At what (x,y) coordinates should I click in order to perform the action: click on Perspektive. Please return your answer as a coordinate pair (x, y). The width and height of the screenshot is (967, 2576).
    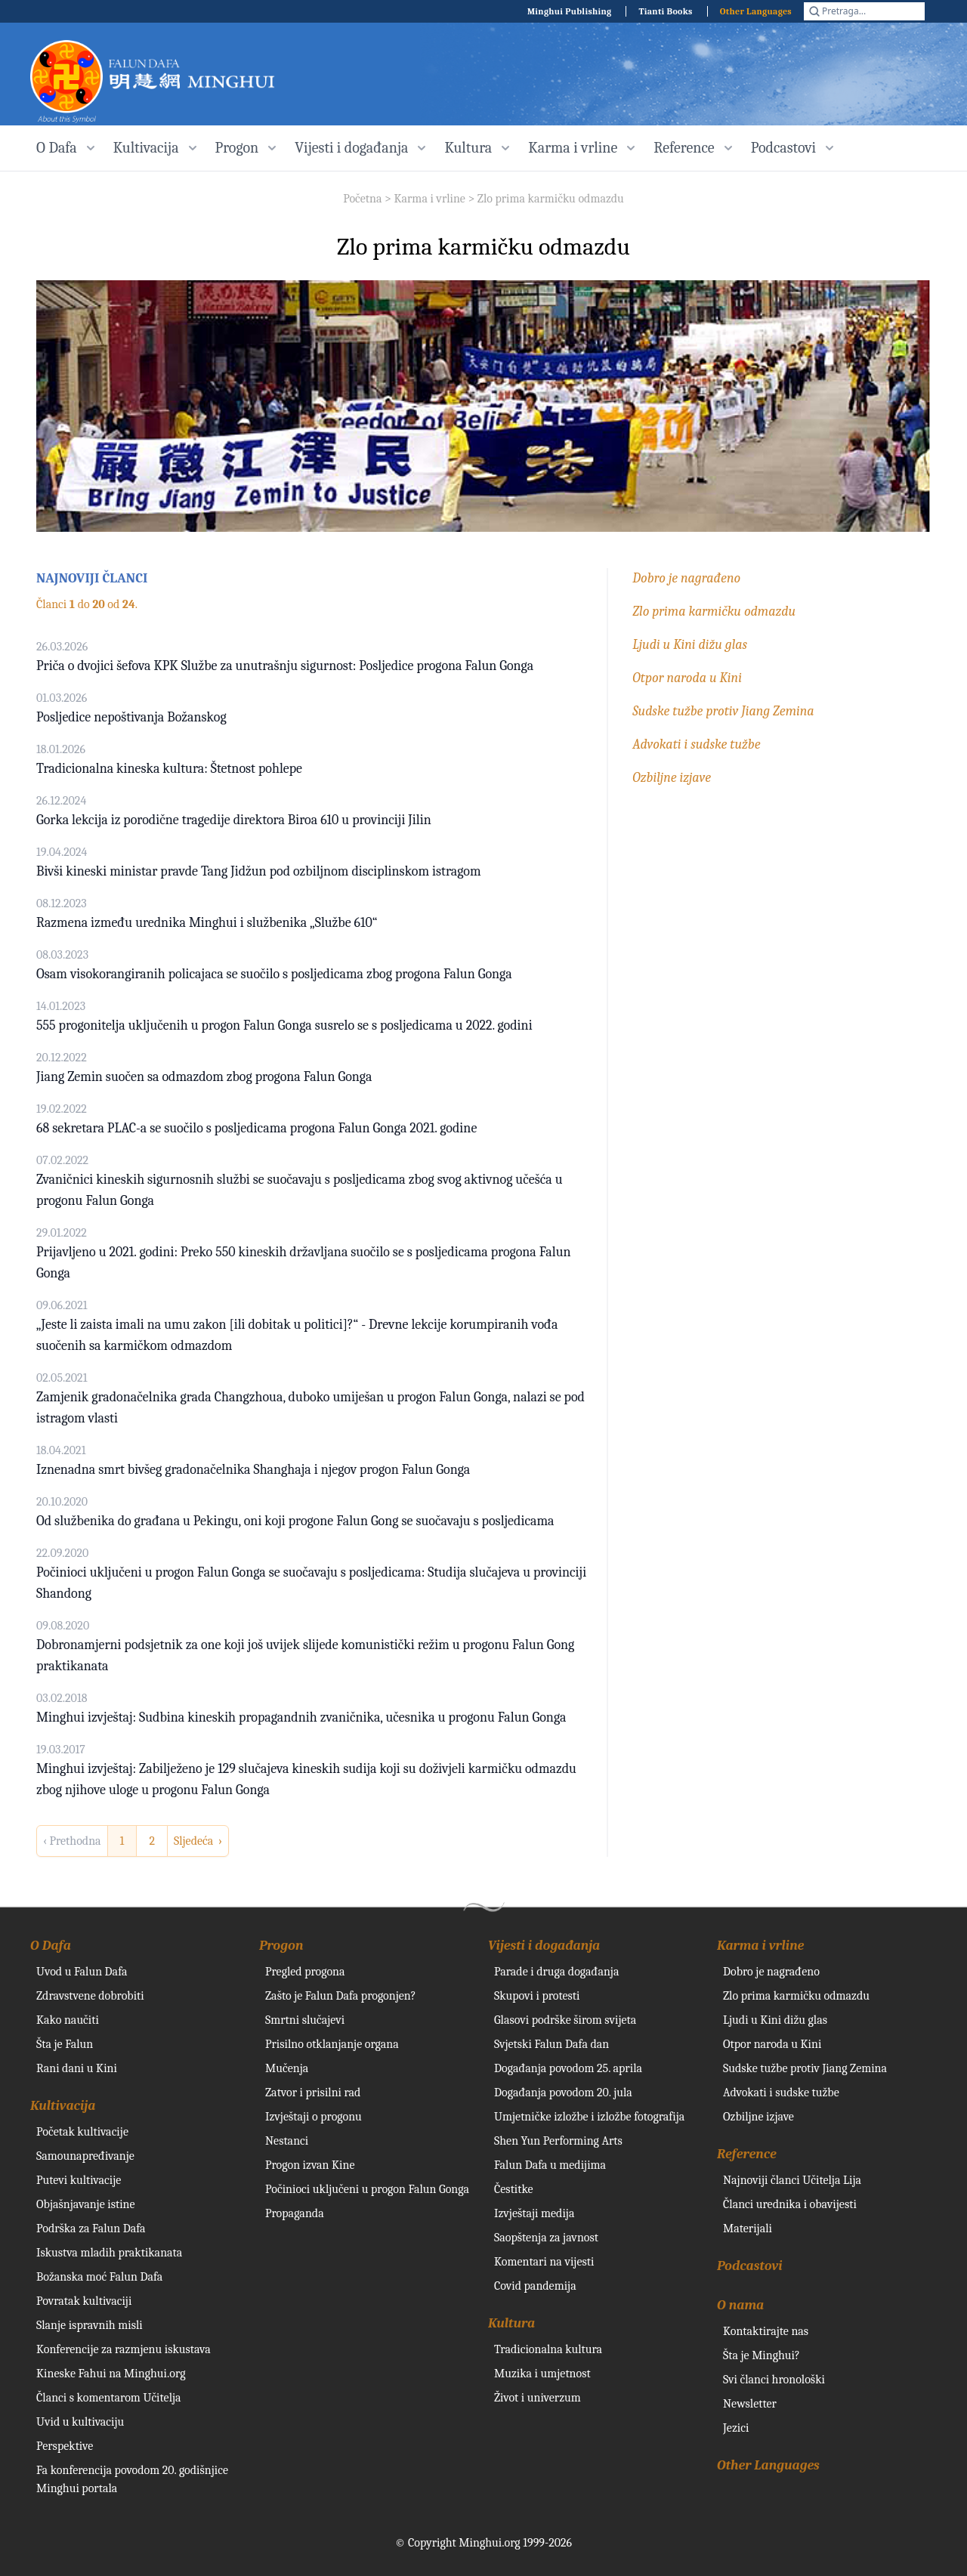
    Looking at the image, I should click on (64, 2446).